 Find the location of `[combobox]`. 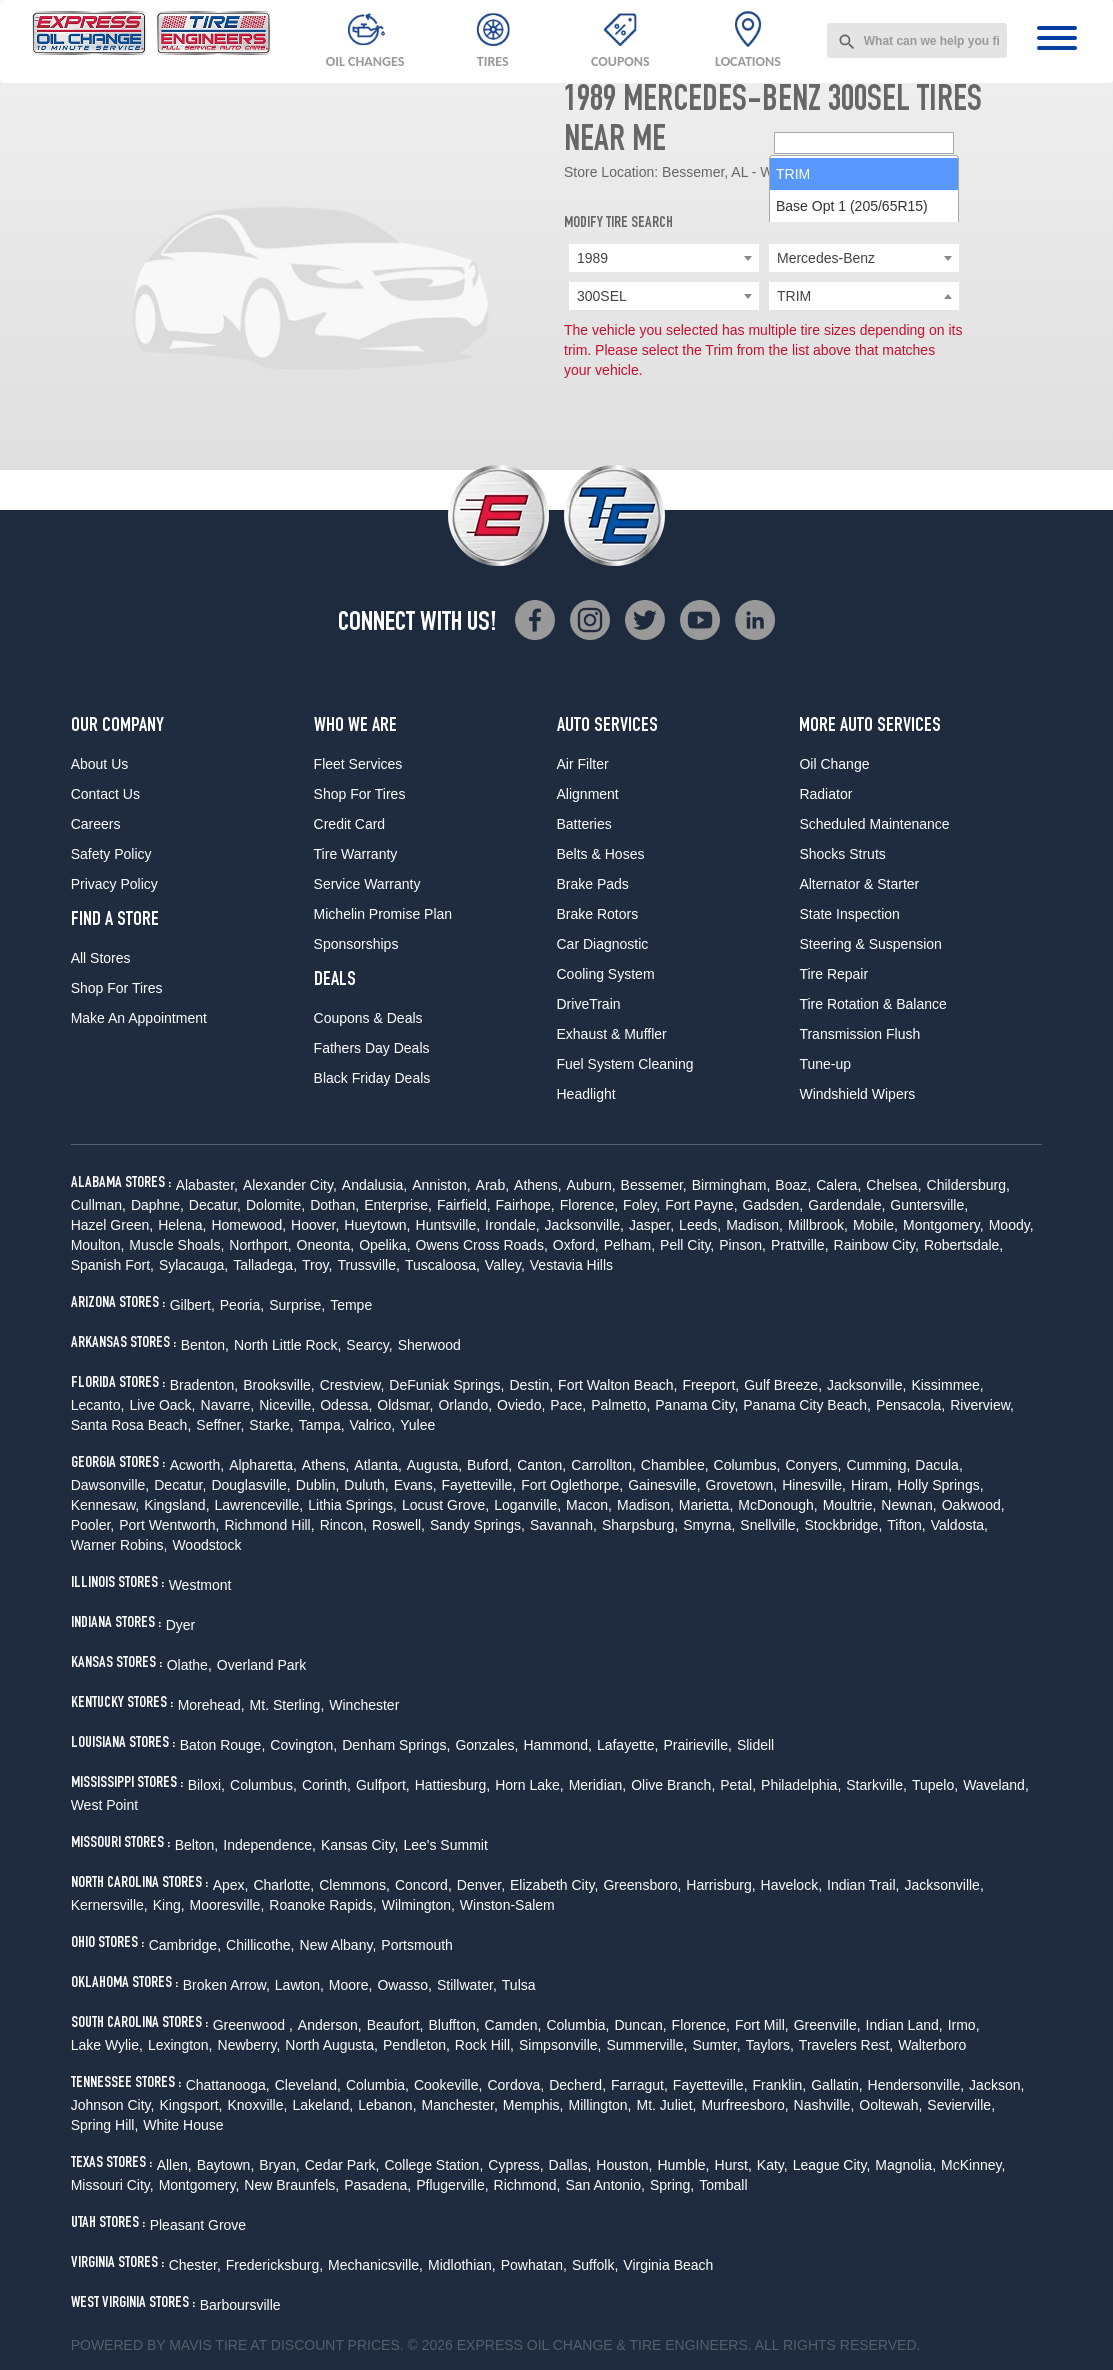

[combobox] is located at coordinates (917, 40).